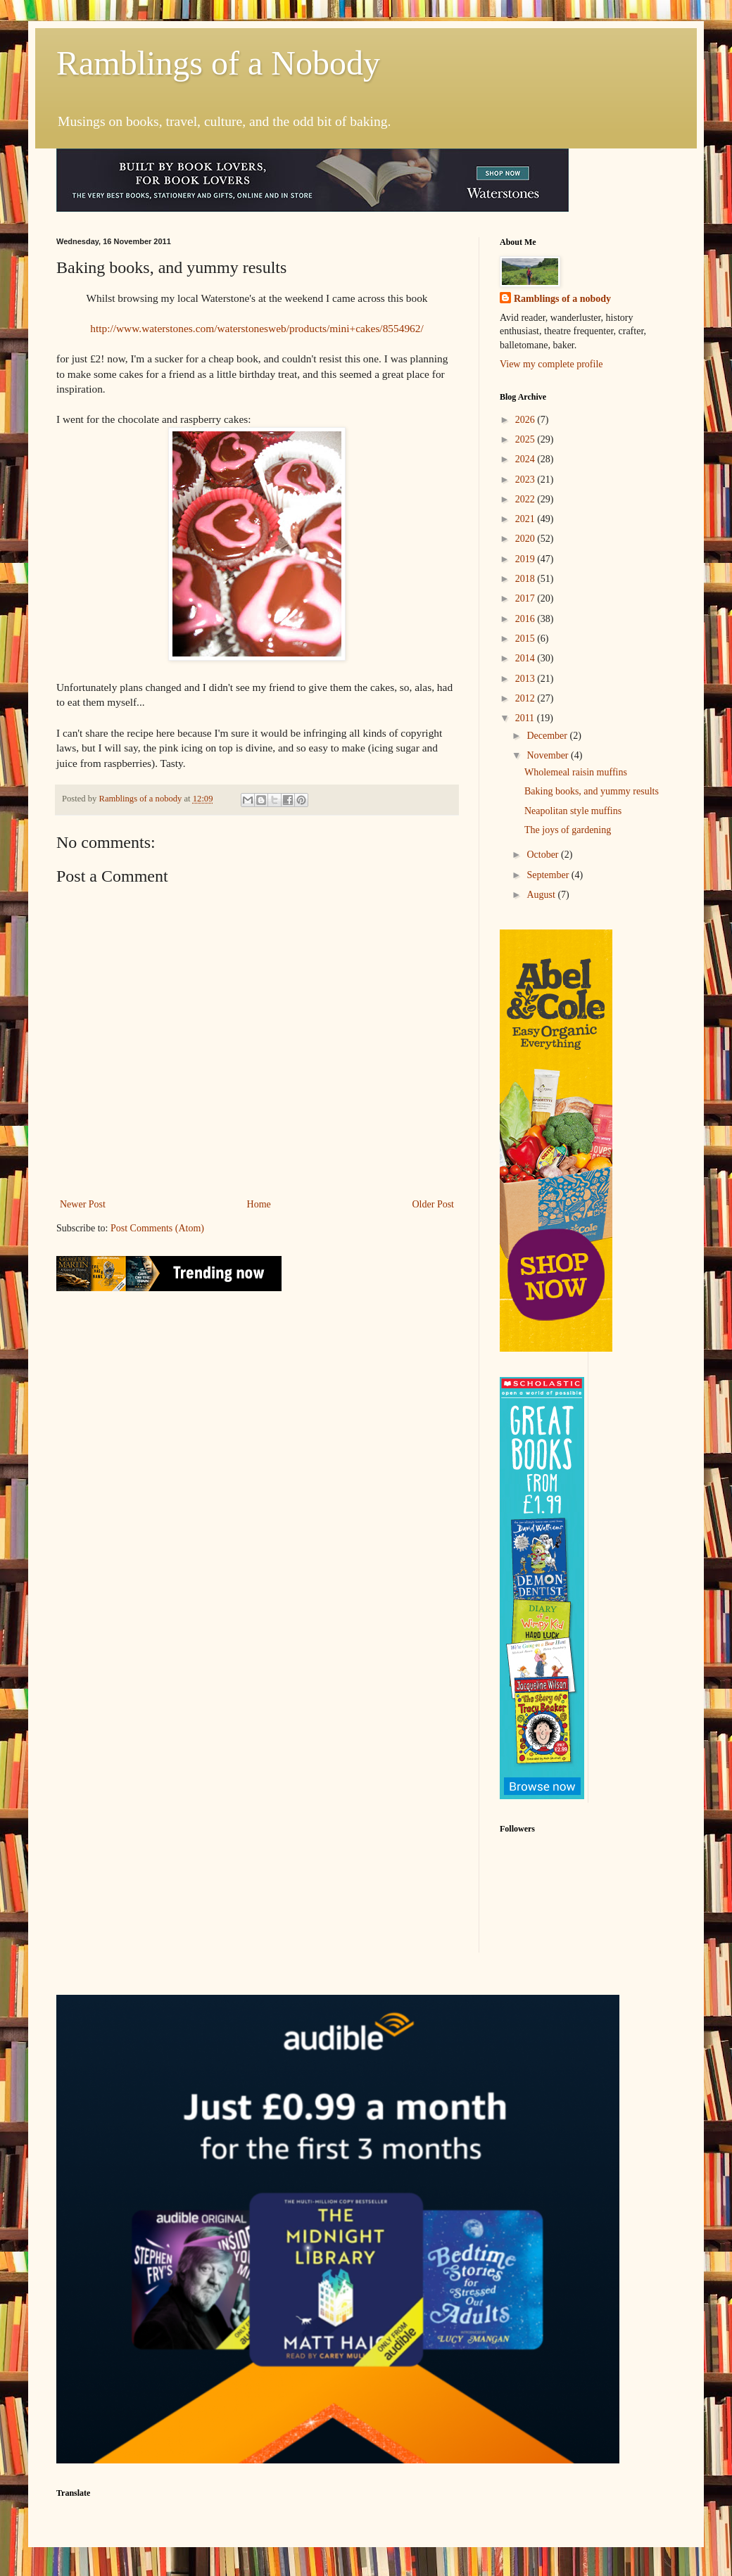 This screenshot has height=2576, width=732. Describe the element at coordinates (526, 658) in the screenshot. I see `2014` at that location.